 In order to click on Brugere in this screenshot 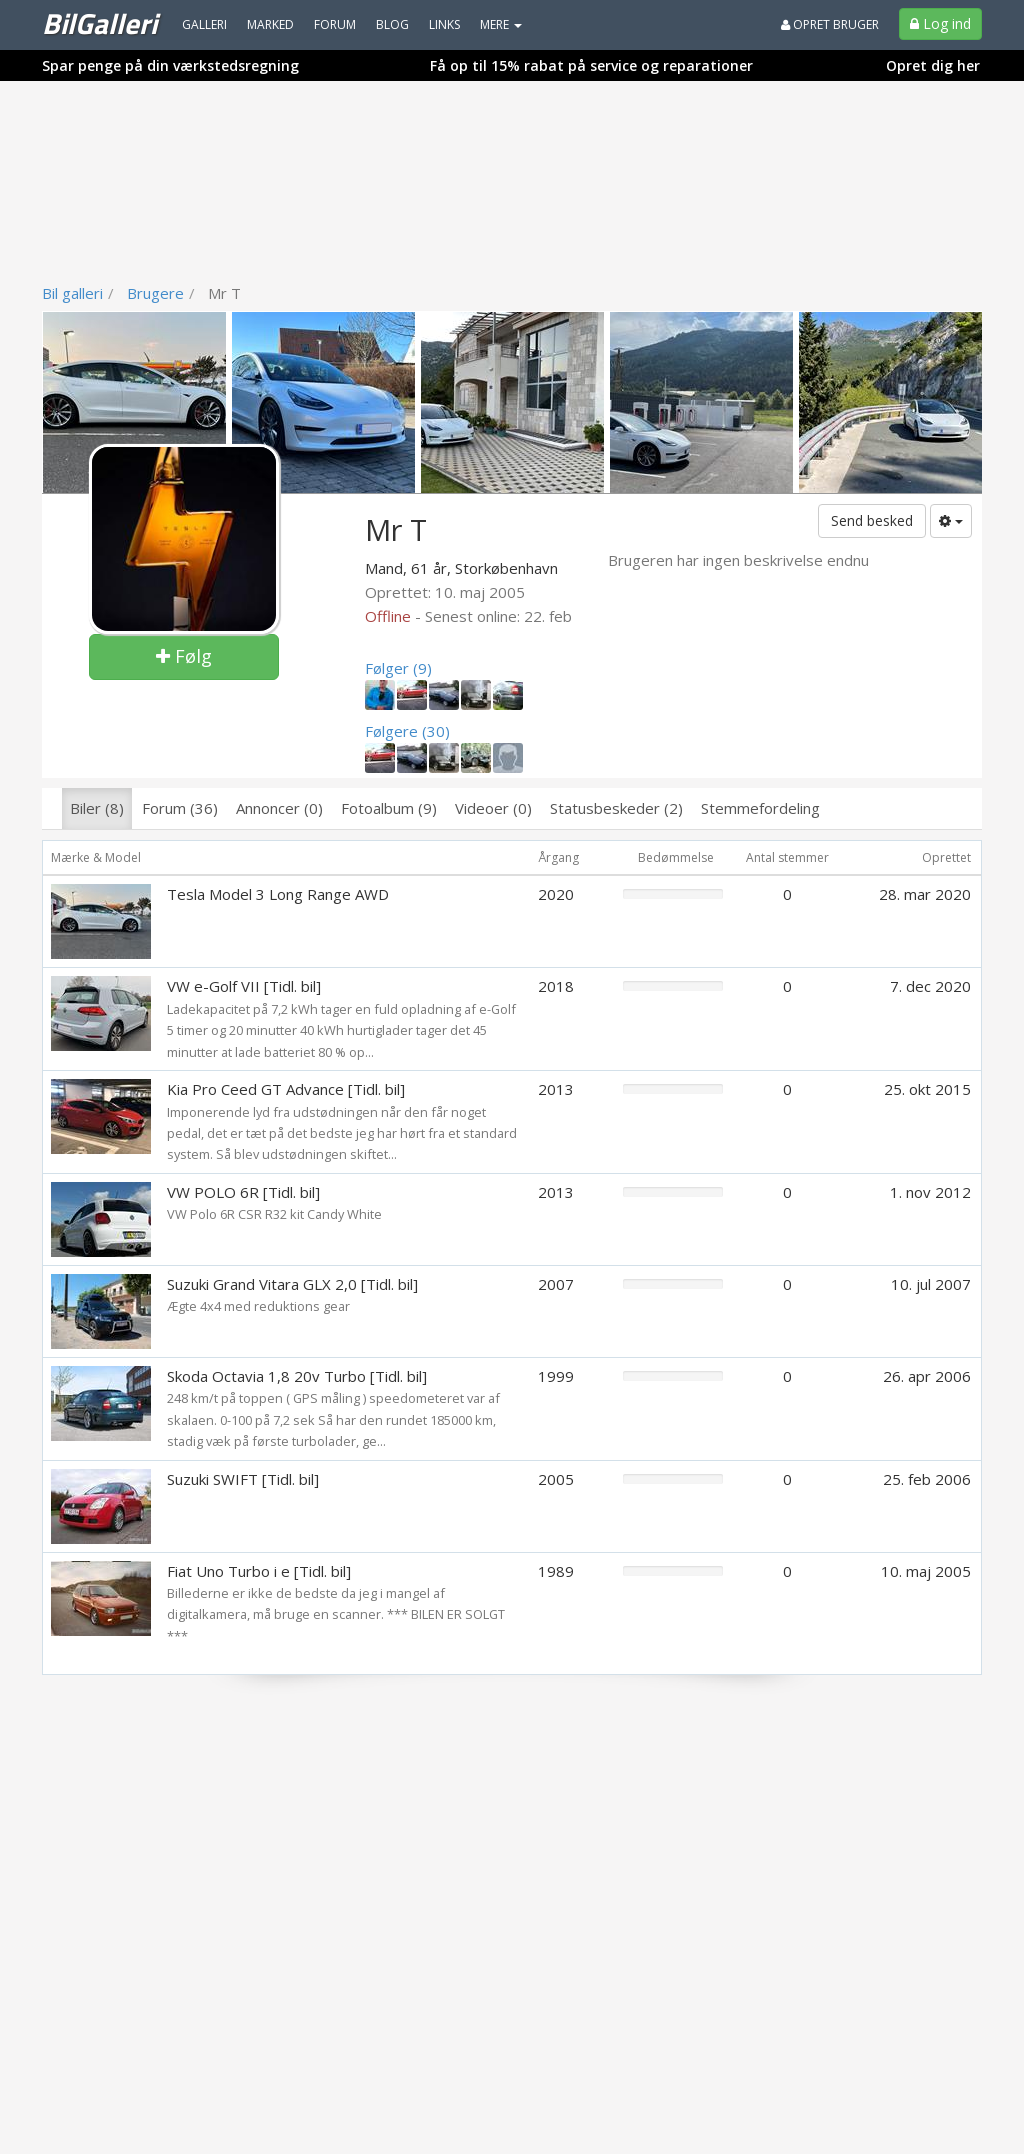, I will do `click(155, 293)`.